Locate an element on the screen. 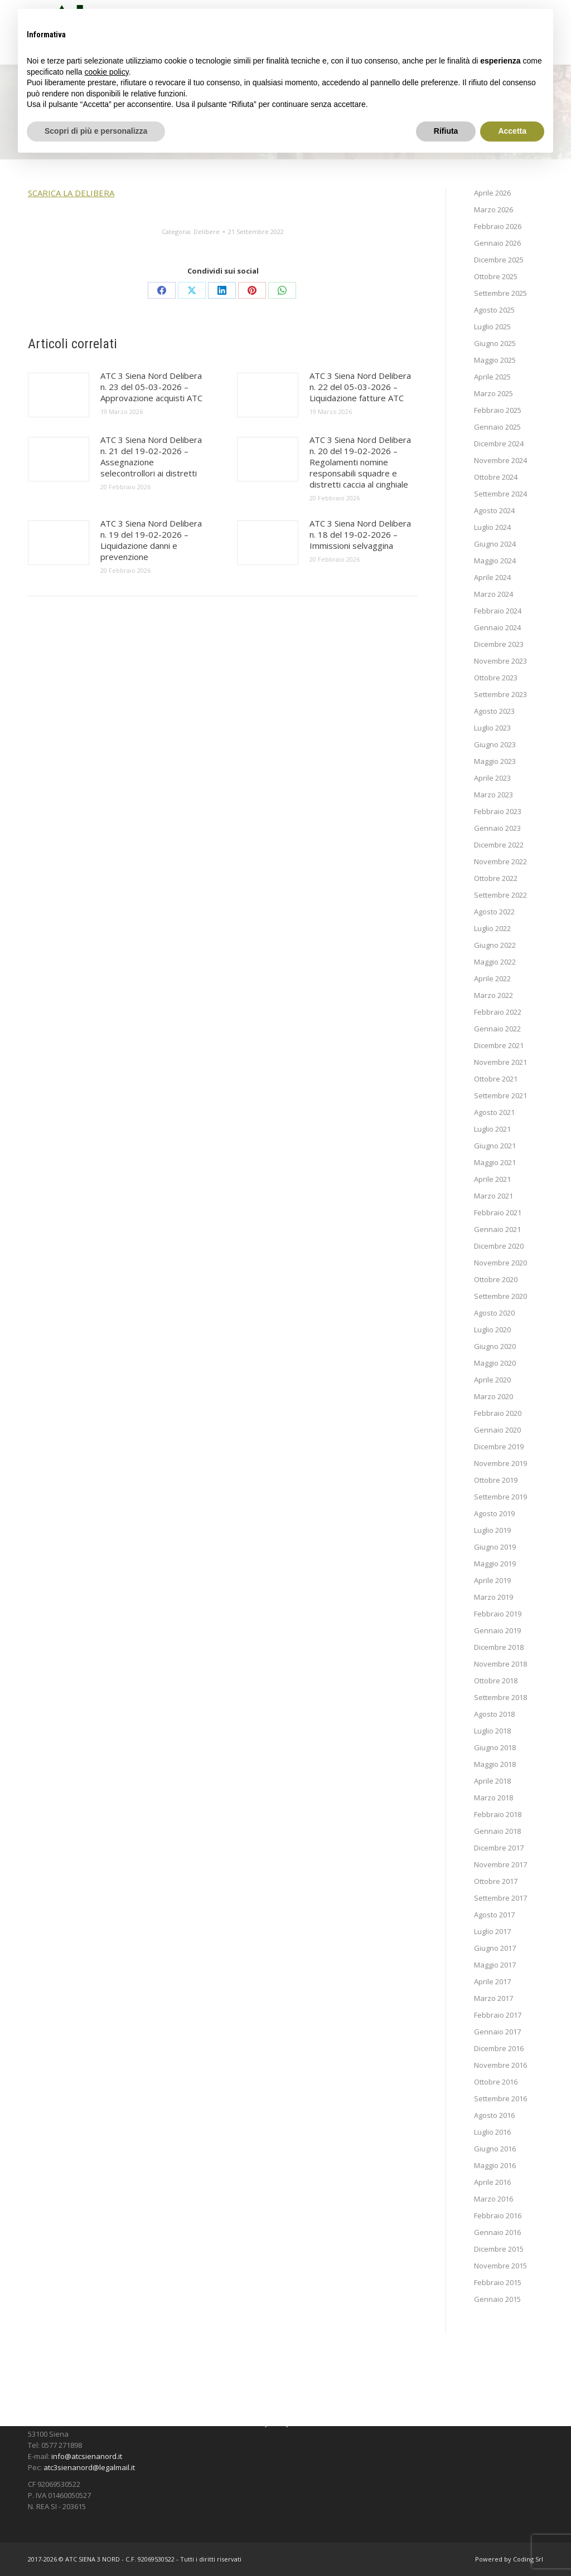 The image size is (571, 2576). Marzo 2026 is located at coordinates (493, 209).